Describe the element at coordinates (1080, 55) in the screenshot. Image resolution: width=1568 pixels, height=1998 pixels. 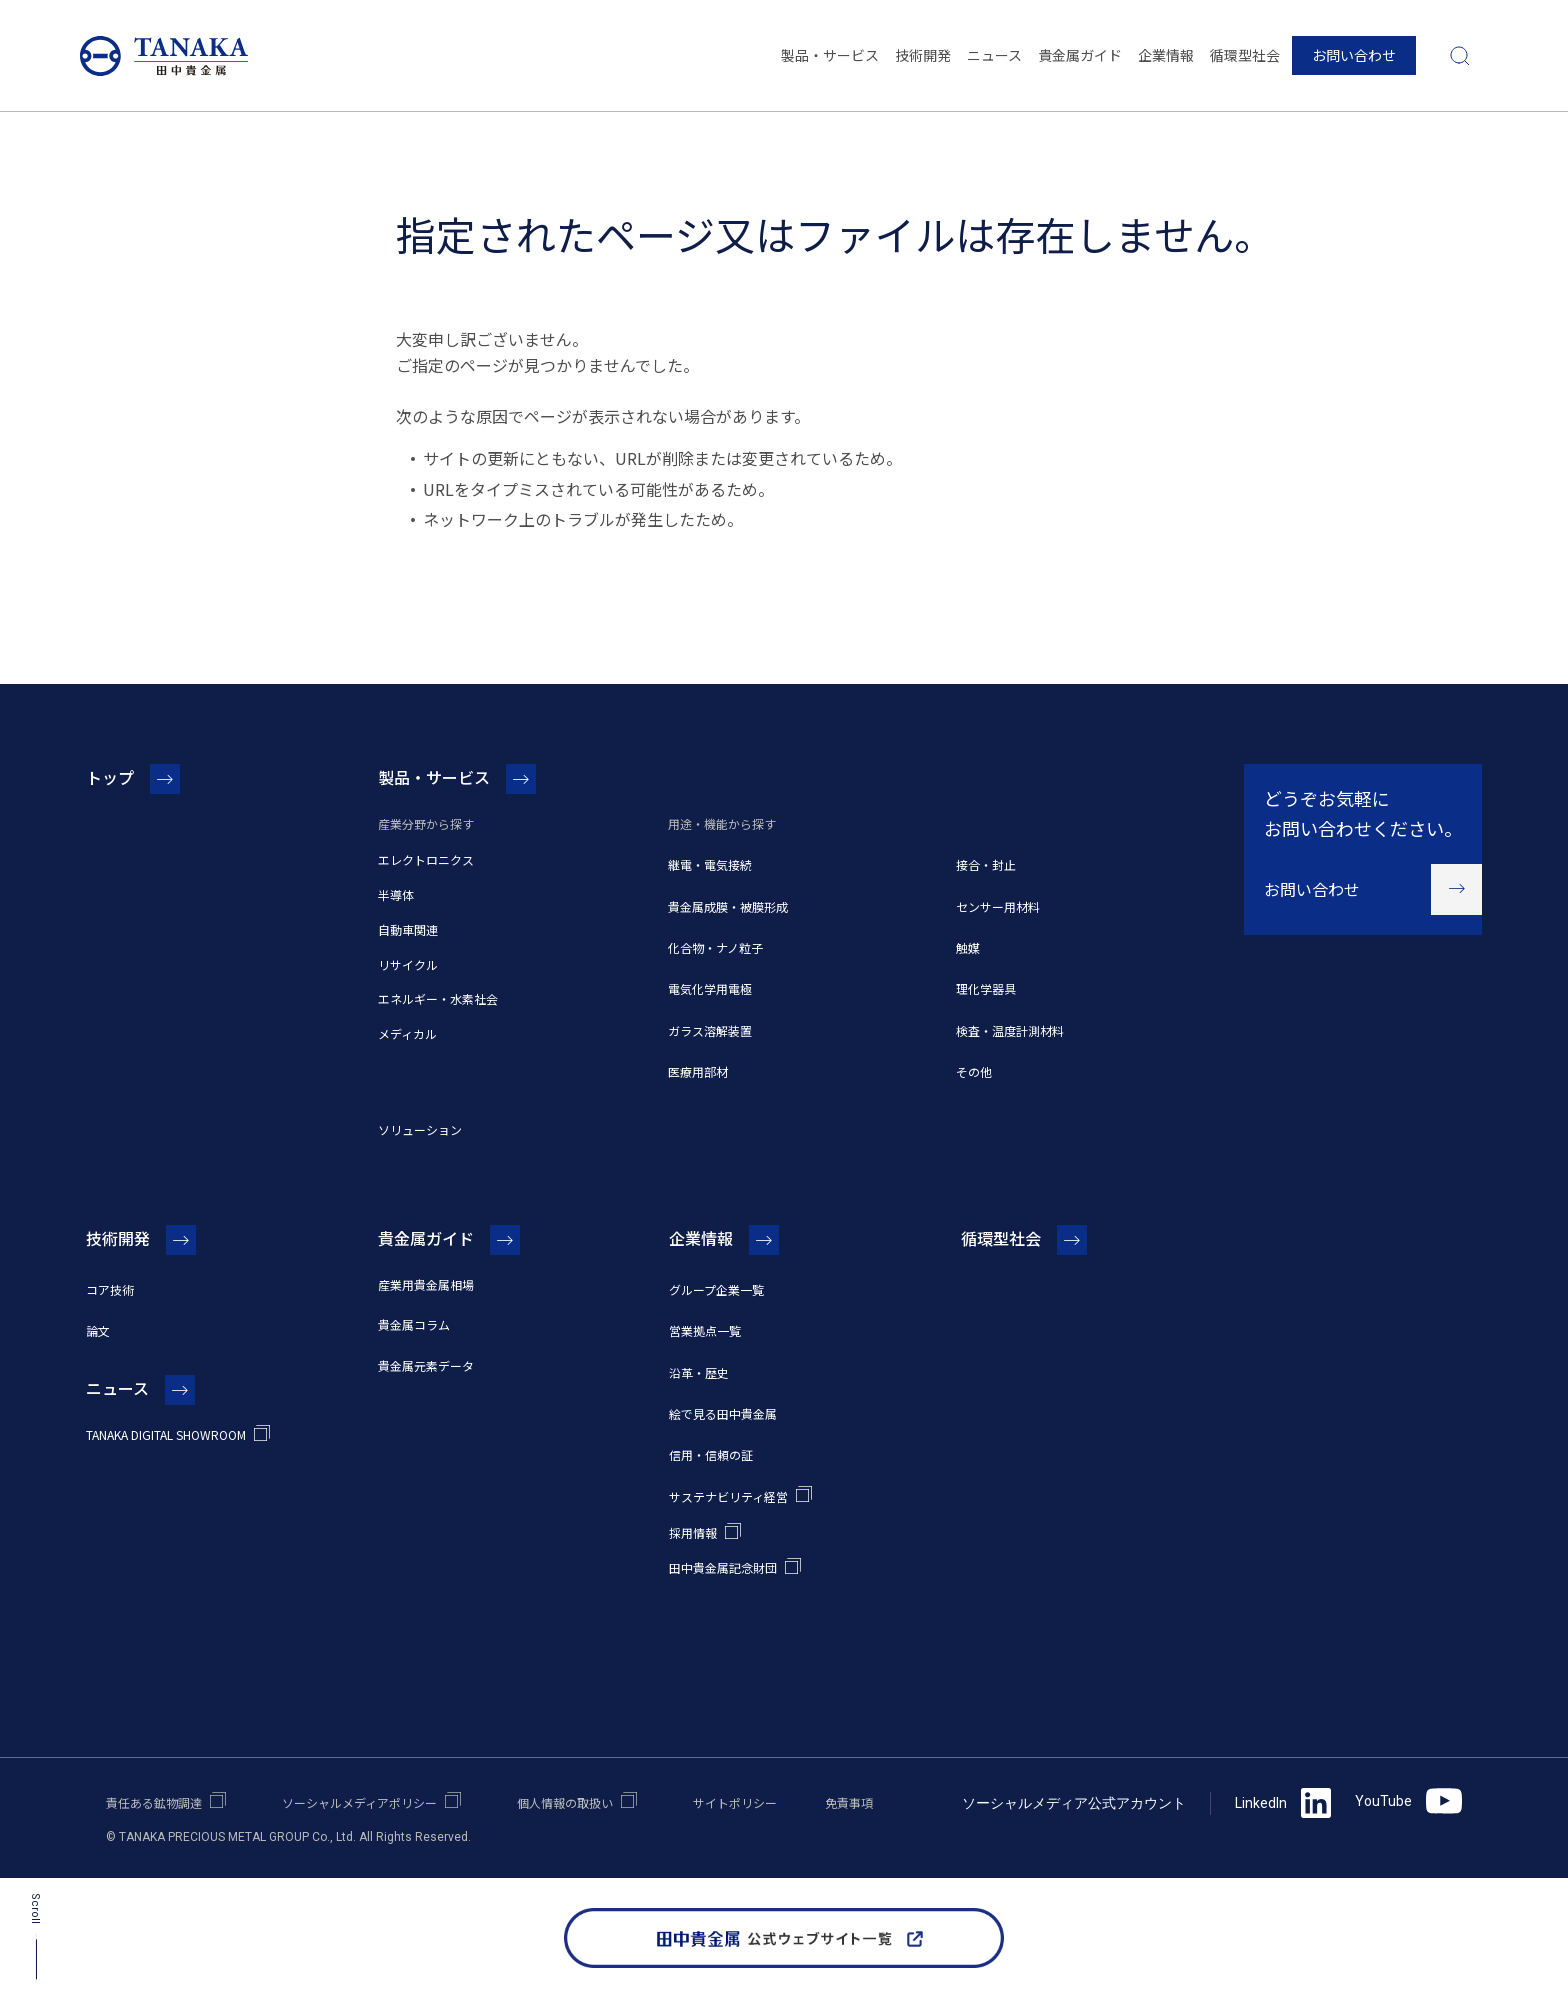
I see `貴金属ガイド` at that location.